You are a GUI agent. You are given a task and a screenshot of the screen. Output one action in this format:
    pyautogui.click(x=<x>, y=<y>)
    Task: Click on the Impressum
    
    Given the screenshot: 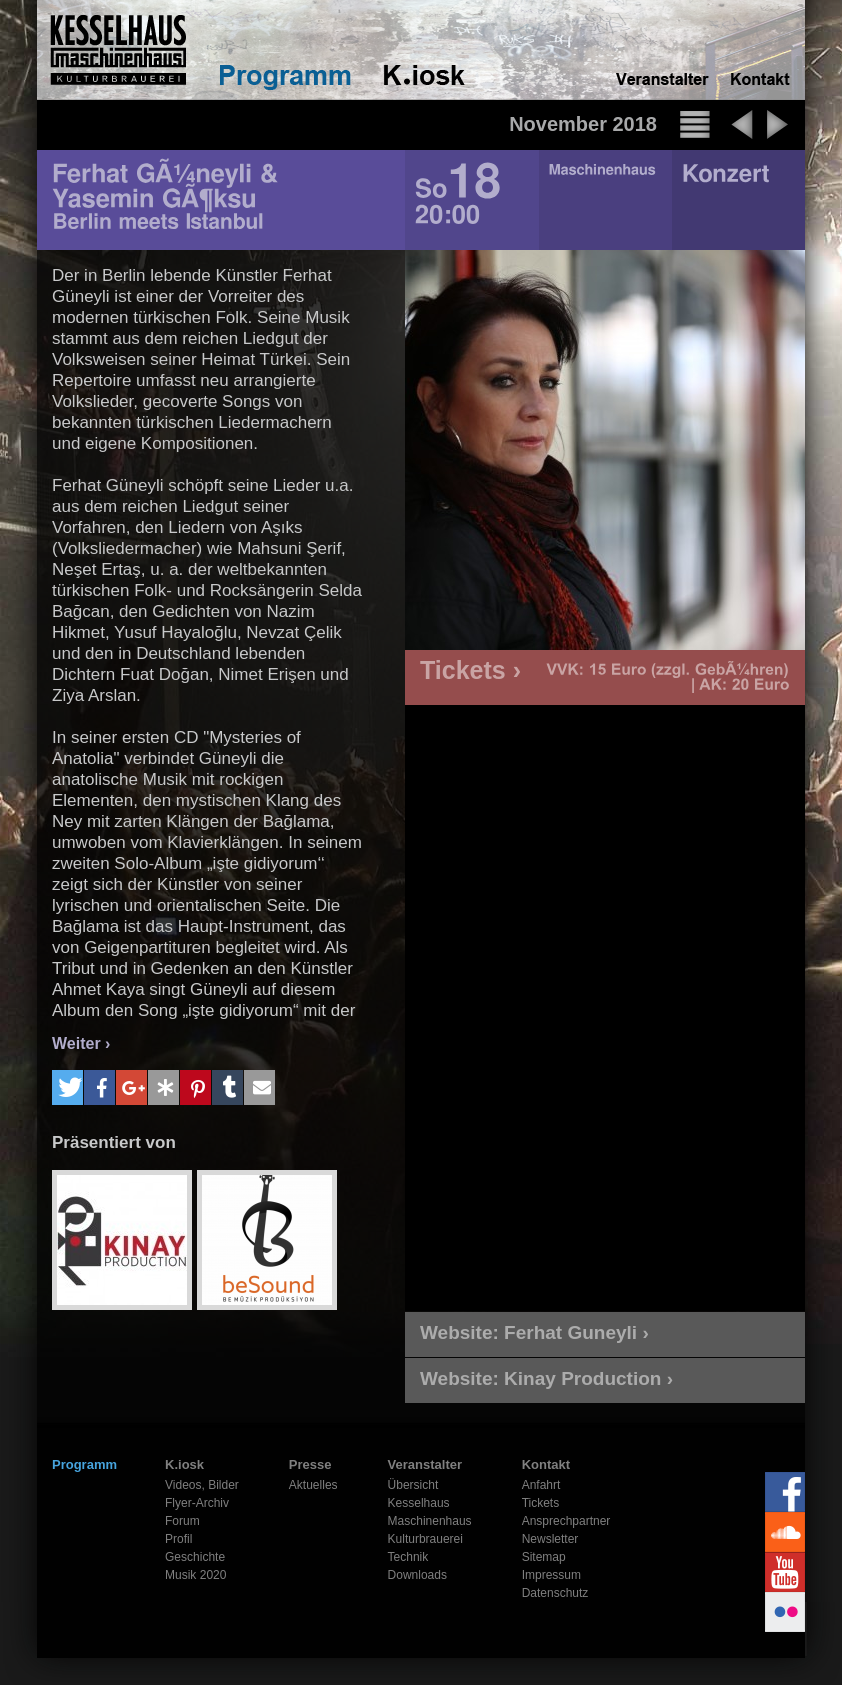 What is the action you would take?
    pyautogui.click(x=551, y=1575)
    